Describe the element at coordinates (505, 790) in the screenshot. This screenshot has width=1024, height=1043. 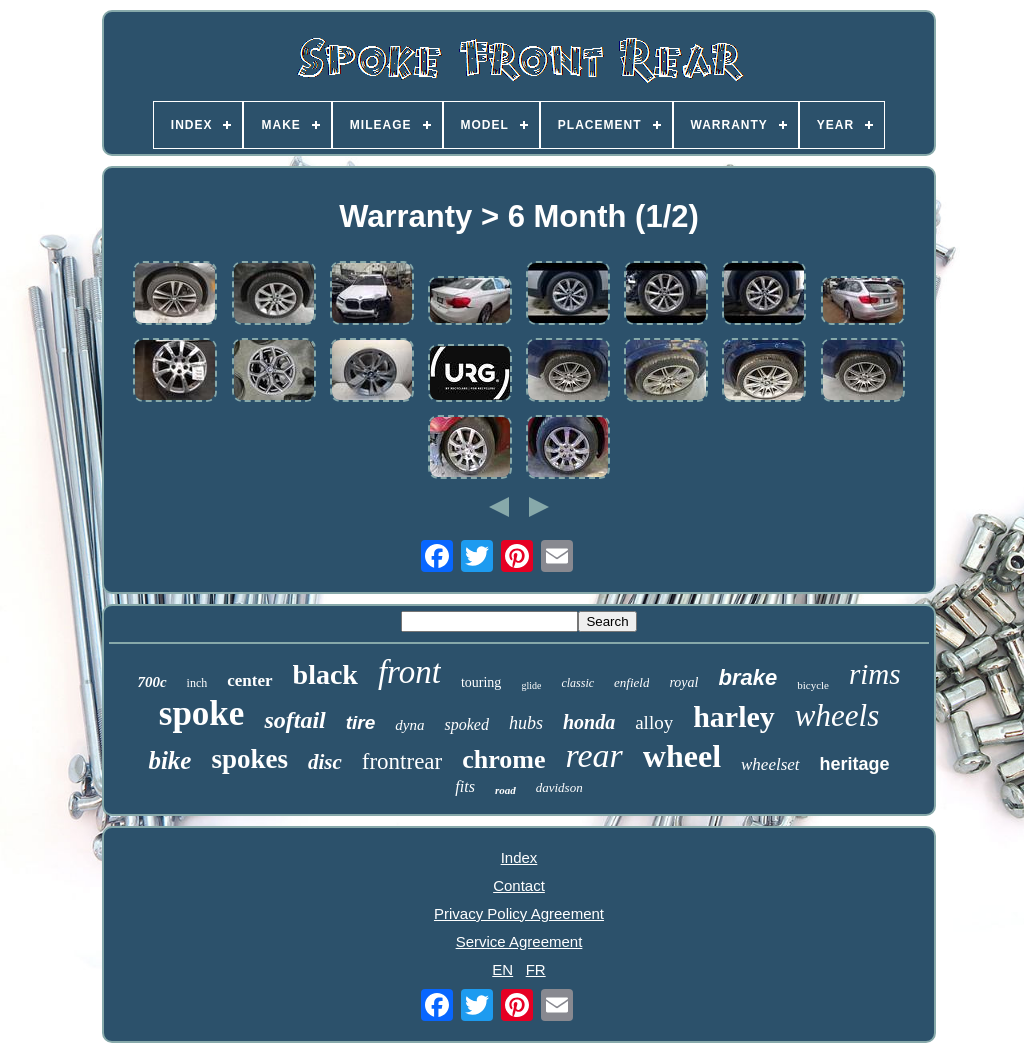
I see `road` at that location.